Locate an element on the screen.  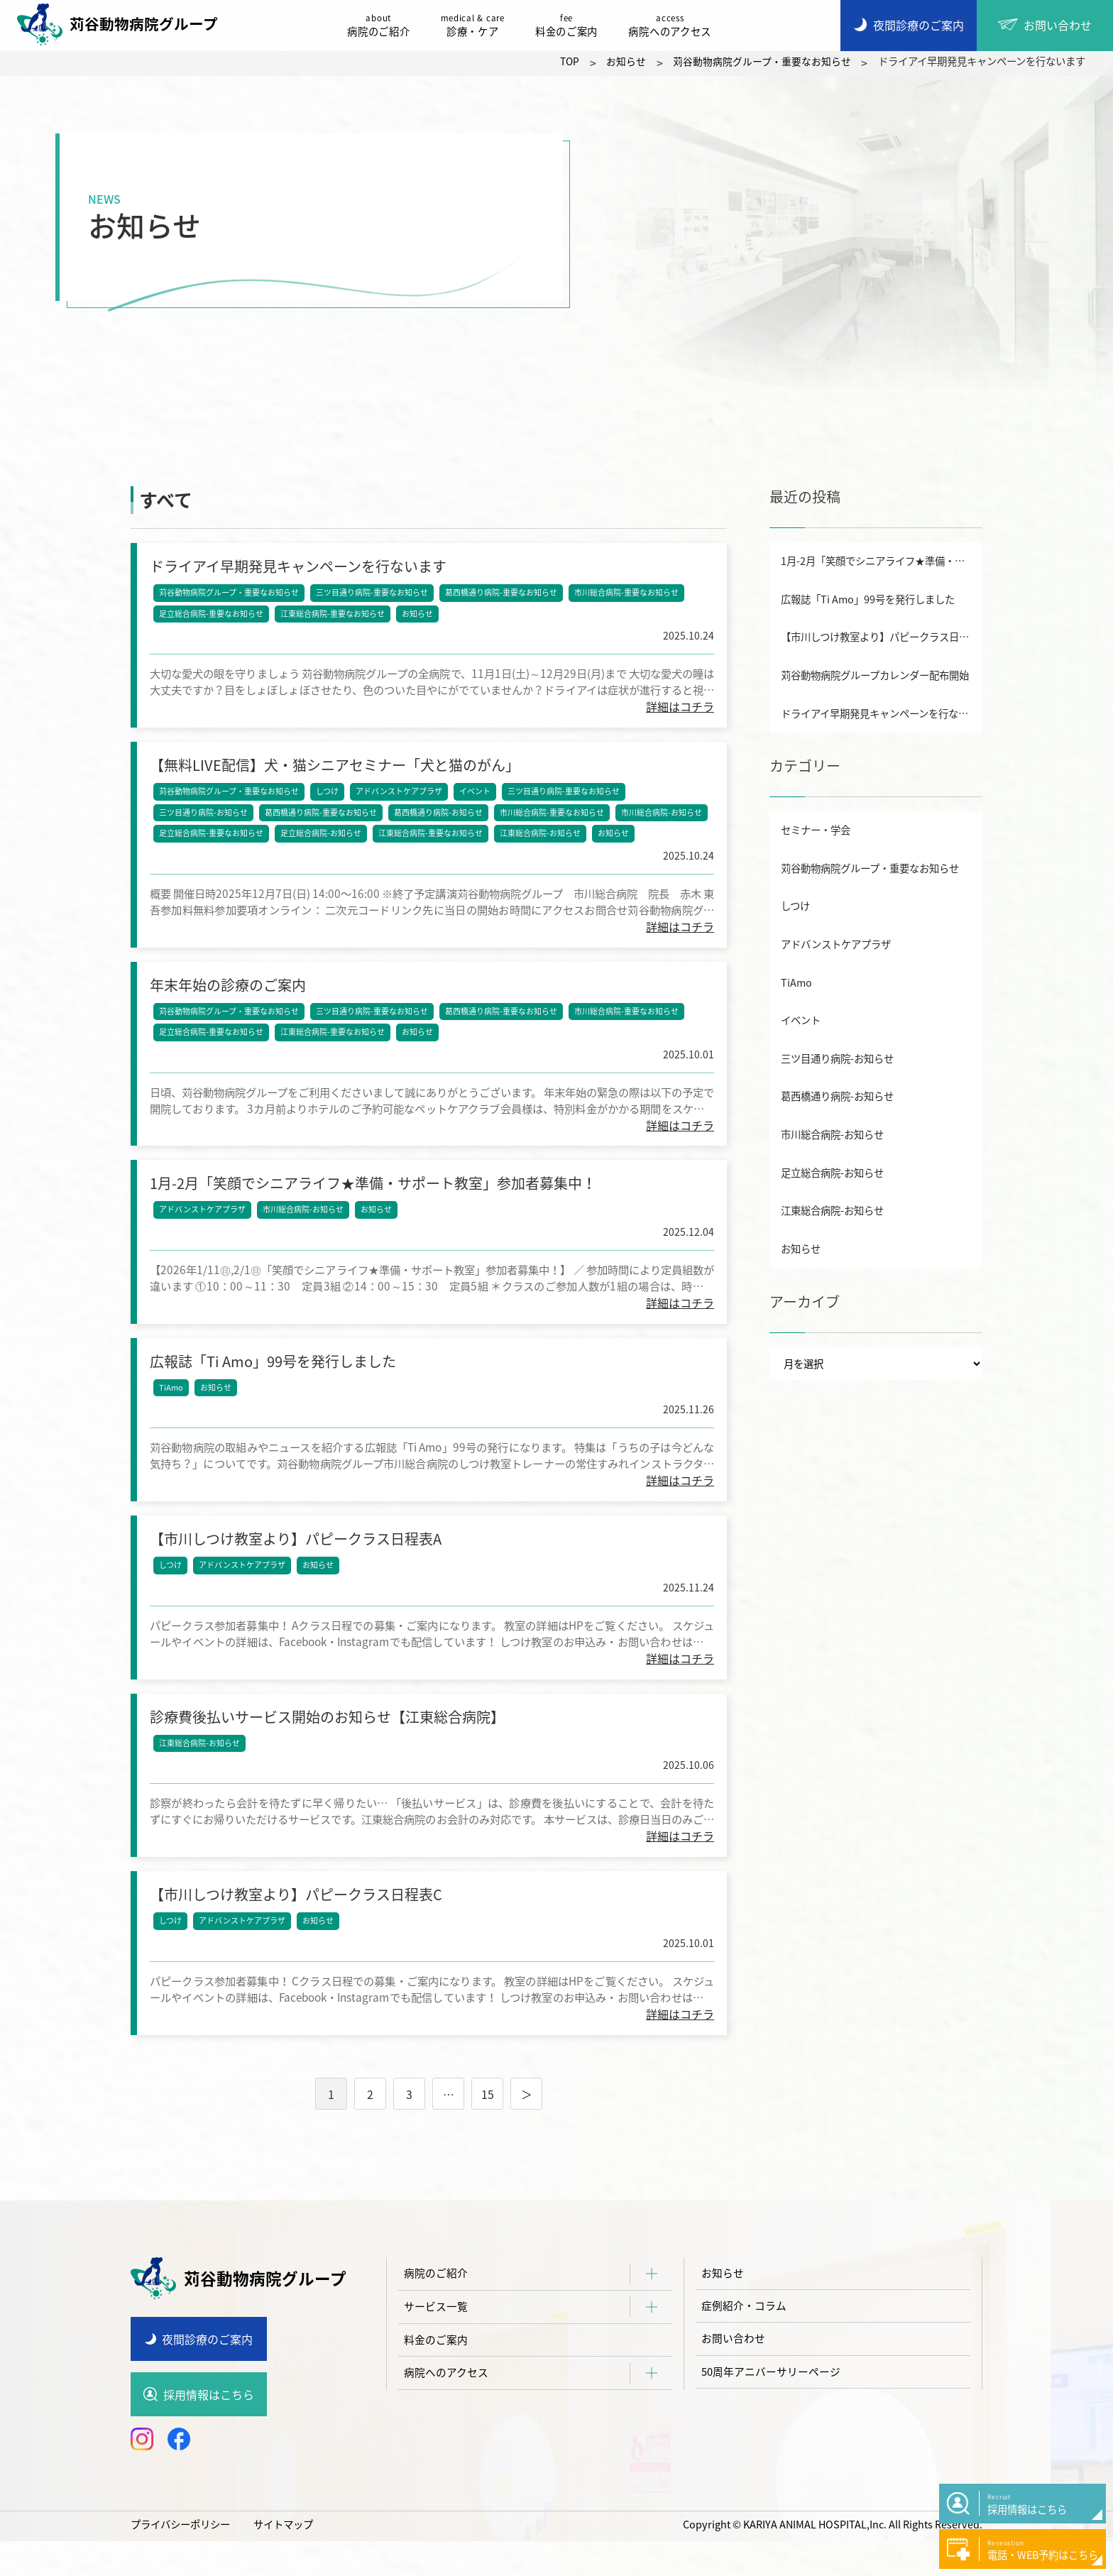
三ツ目通り病院-お知らせ is located at coordinates (204, 818).